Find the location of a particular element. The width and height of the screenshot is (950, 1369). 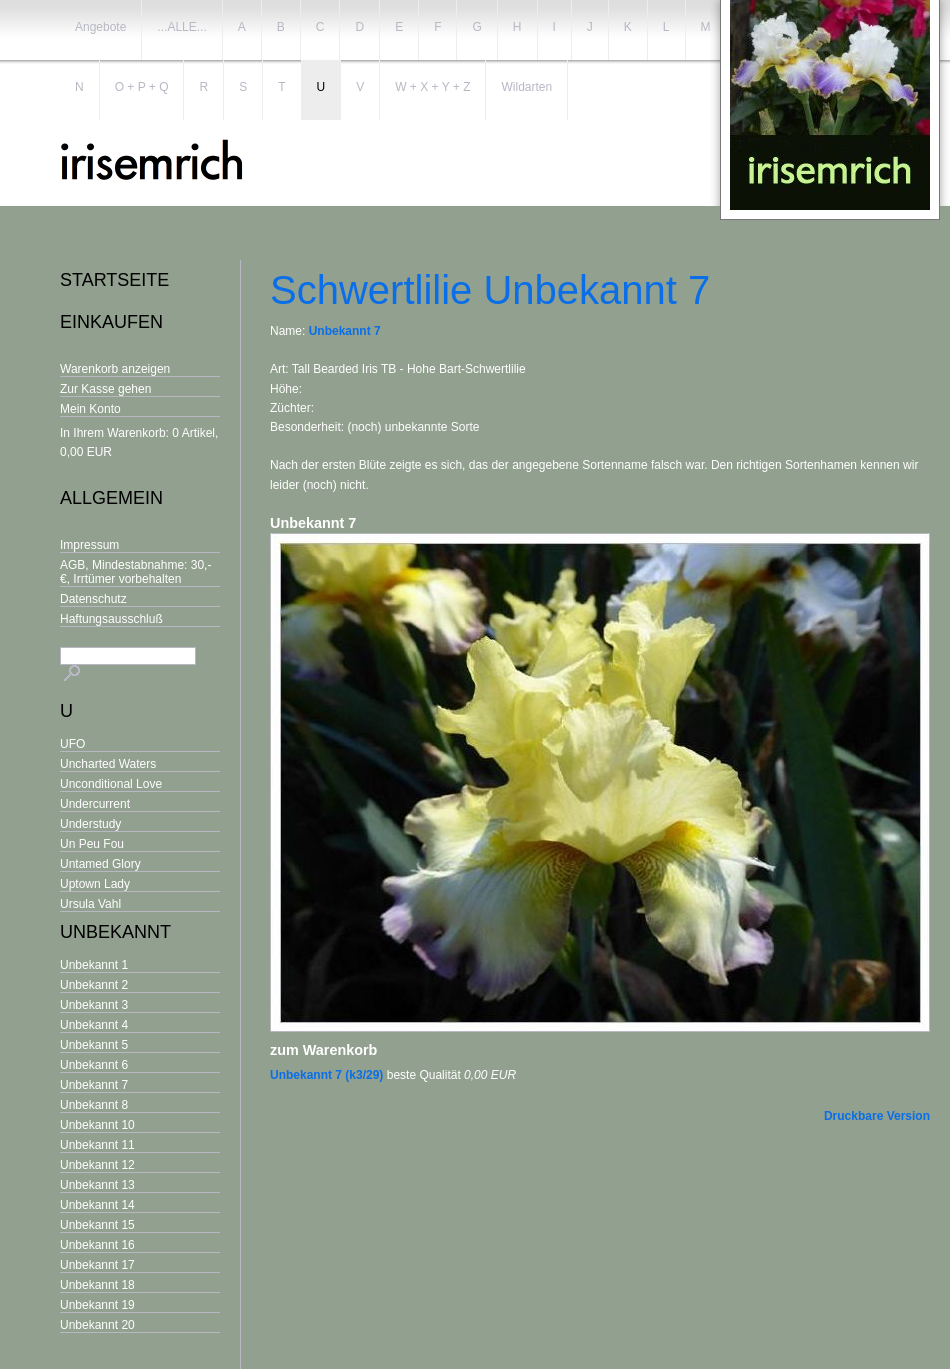

Unbekannt 3 is located at coordinates (94, 1005).